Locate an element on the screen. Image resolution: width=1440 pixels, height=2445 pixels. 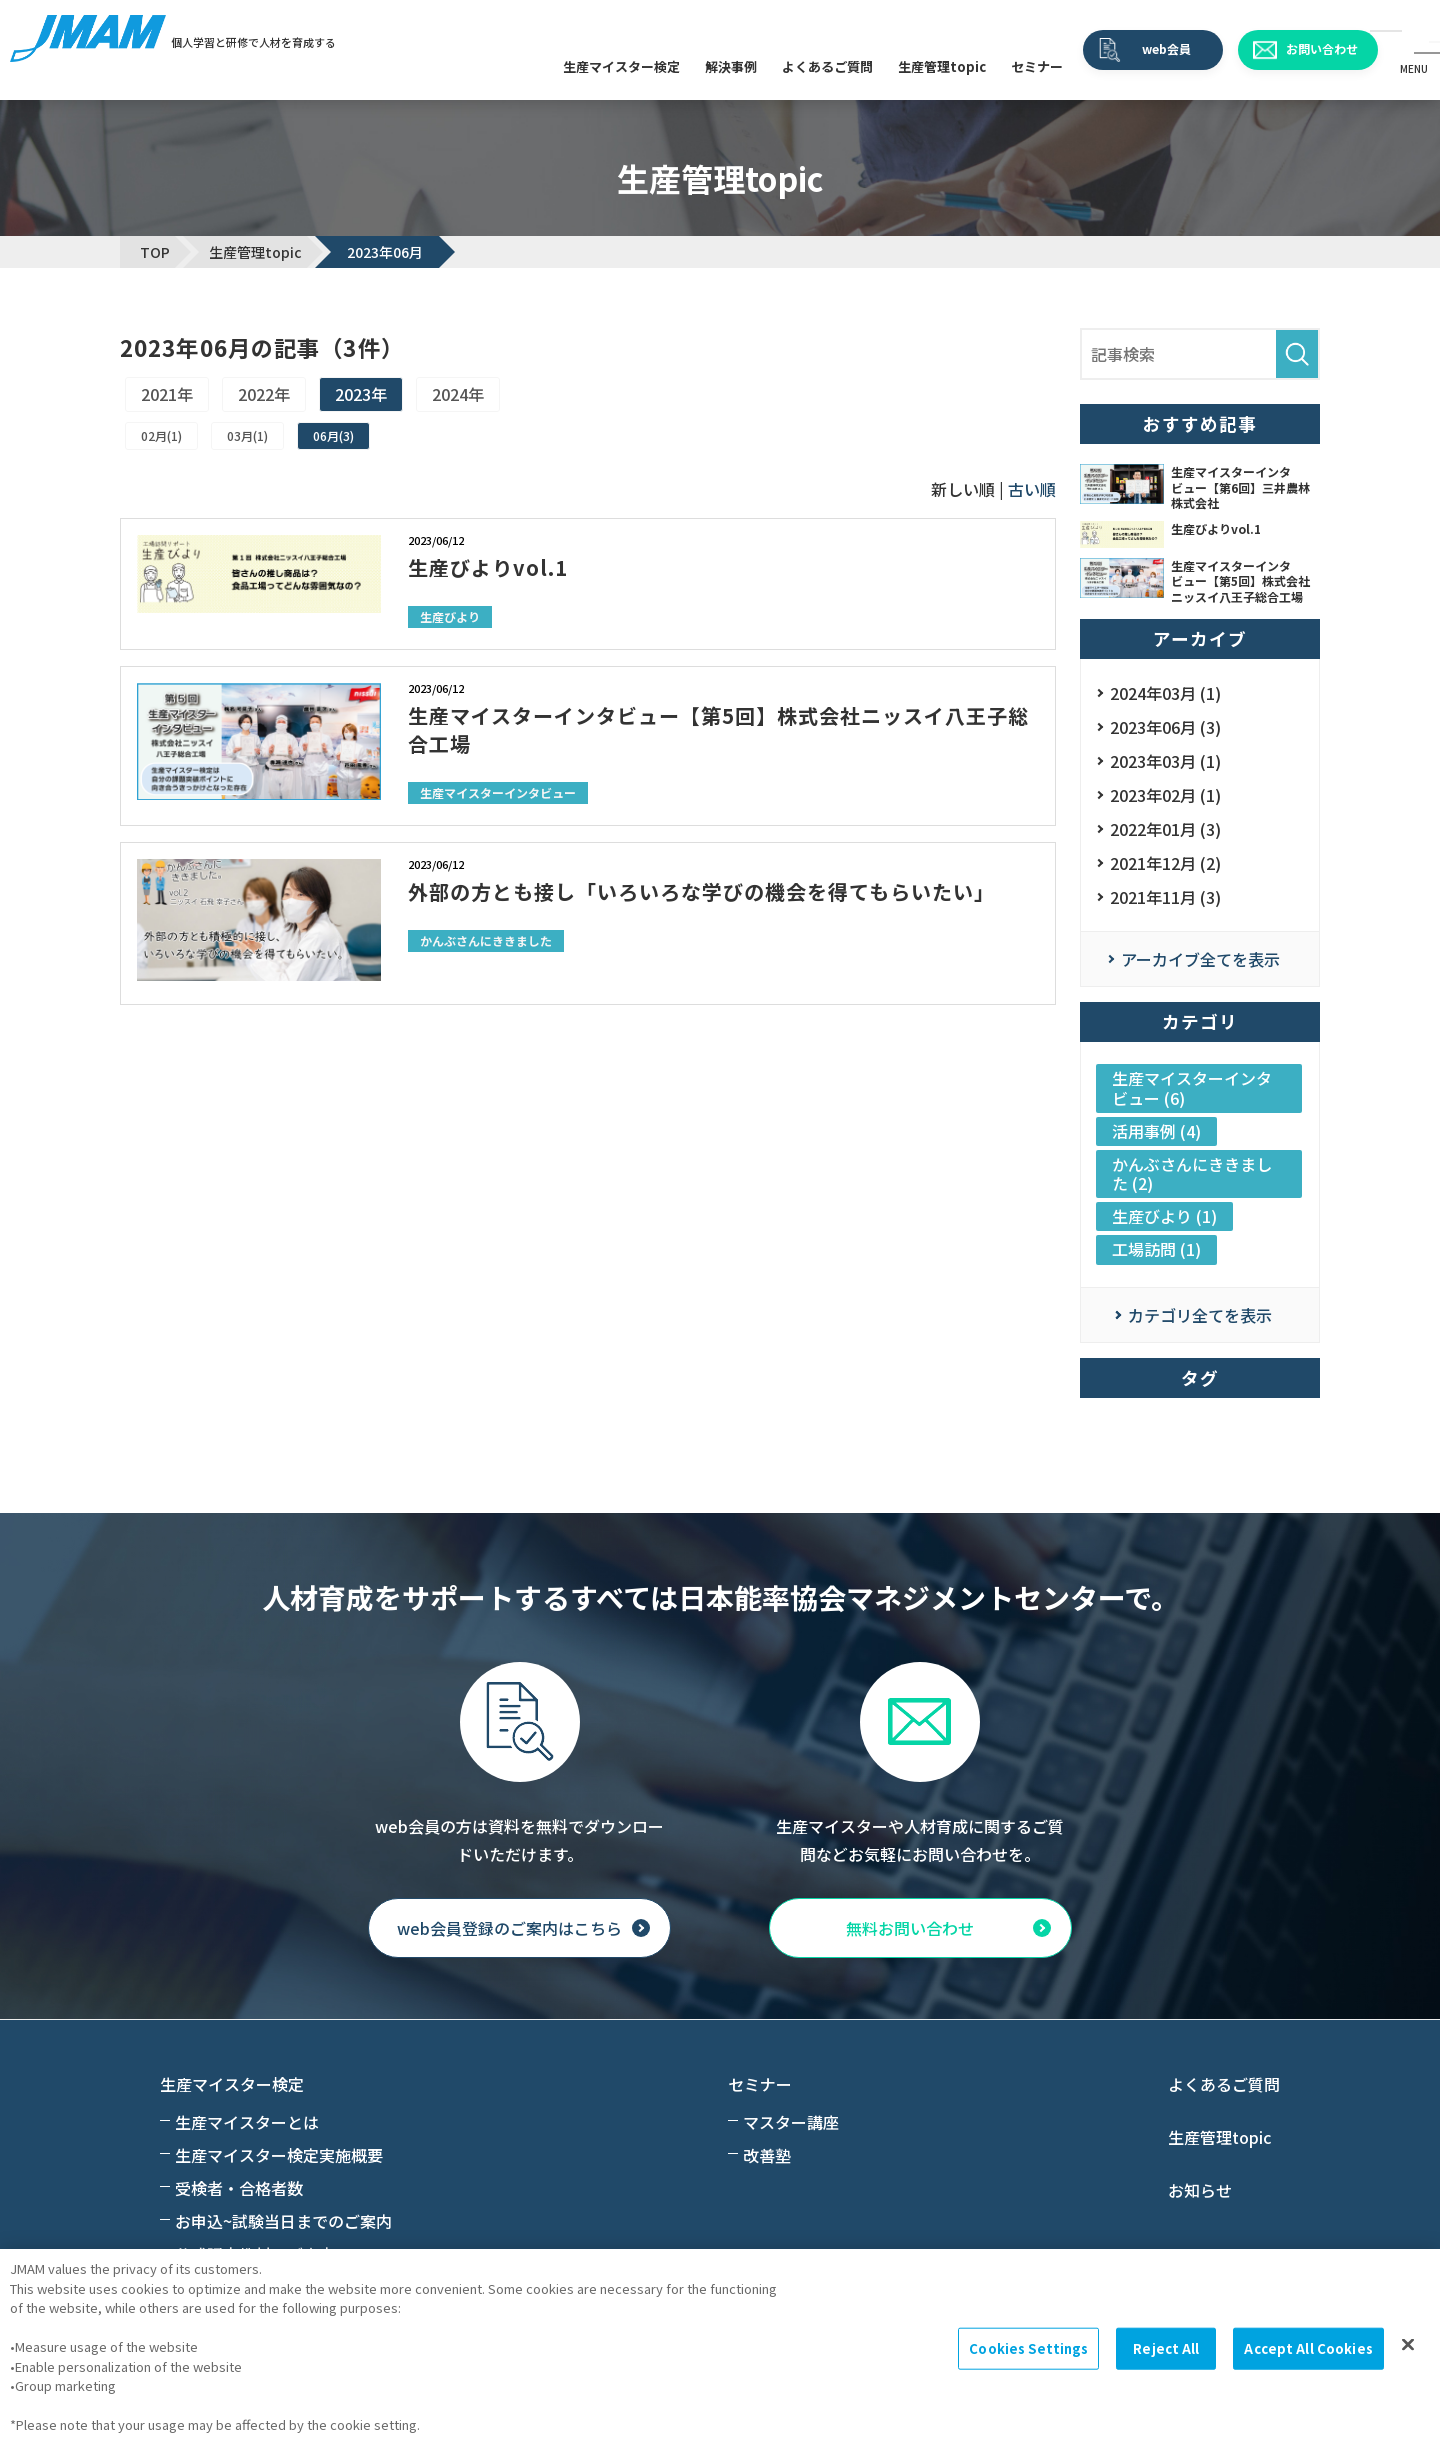
生産マイスターインタビュー is located at coordinates (498, 792).